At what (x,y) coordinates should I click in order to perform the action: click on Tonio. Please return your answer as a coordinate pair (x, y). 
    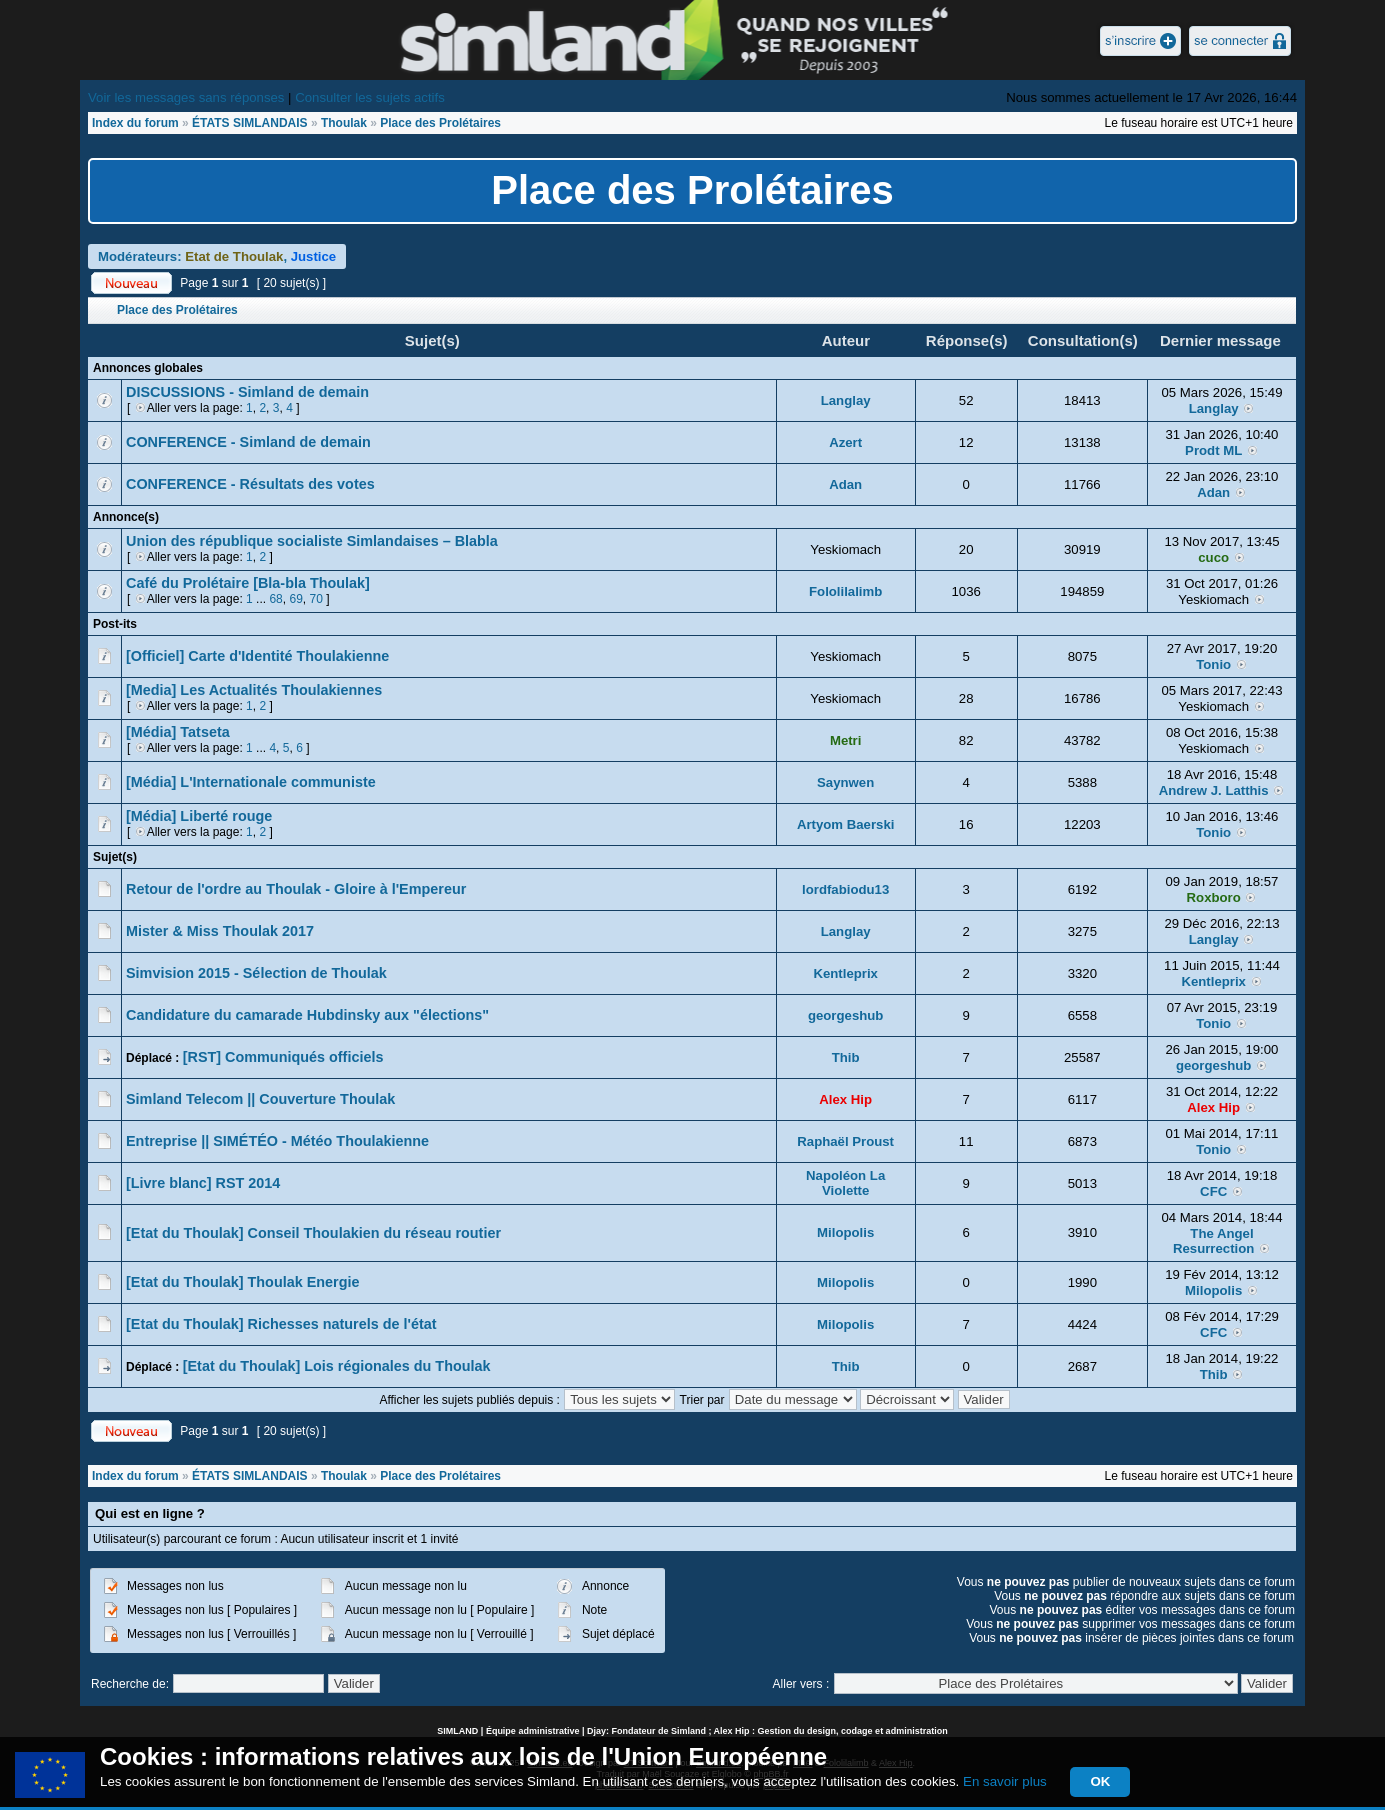
    Looking at the image, I should click on (1213, 664).